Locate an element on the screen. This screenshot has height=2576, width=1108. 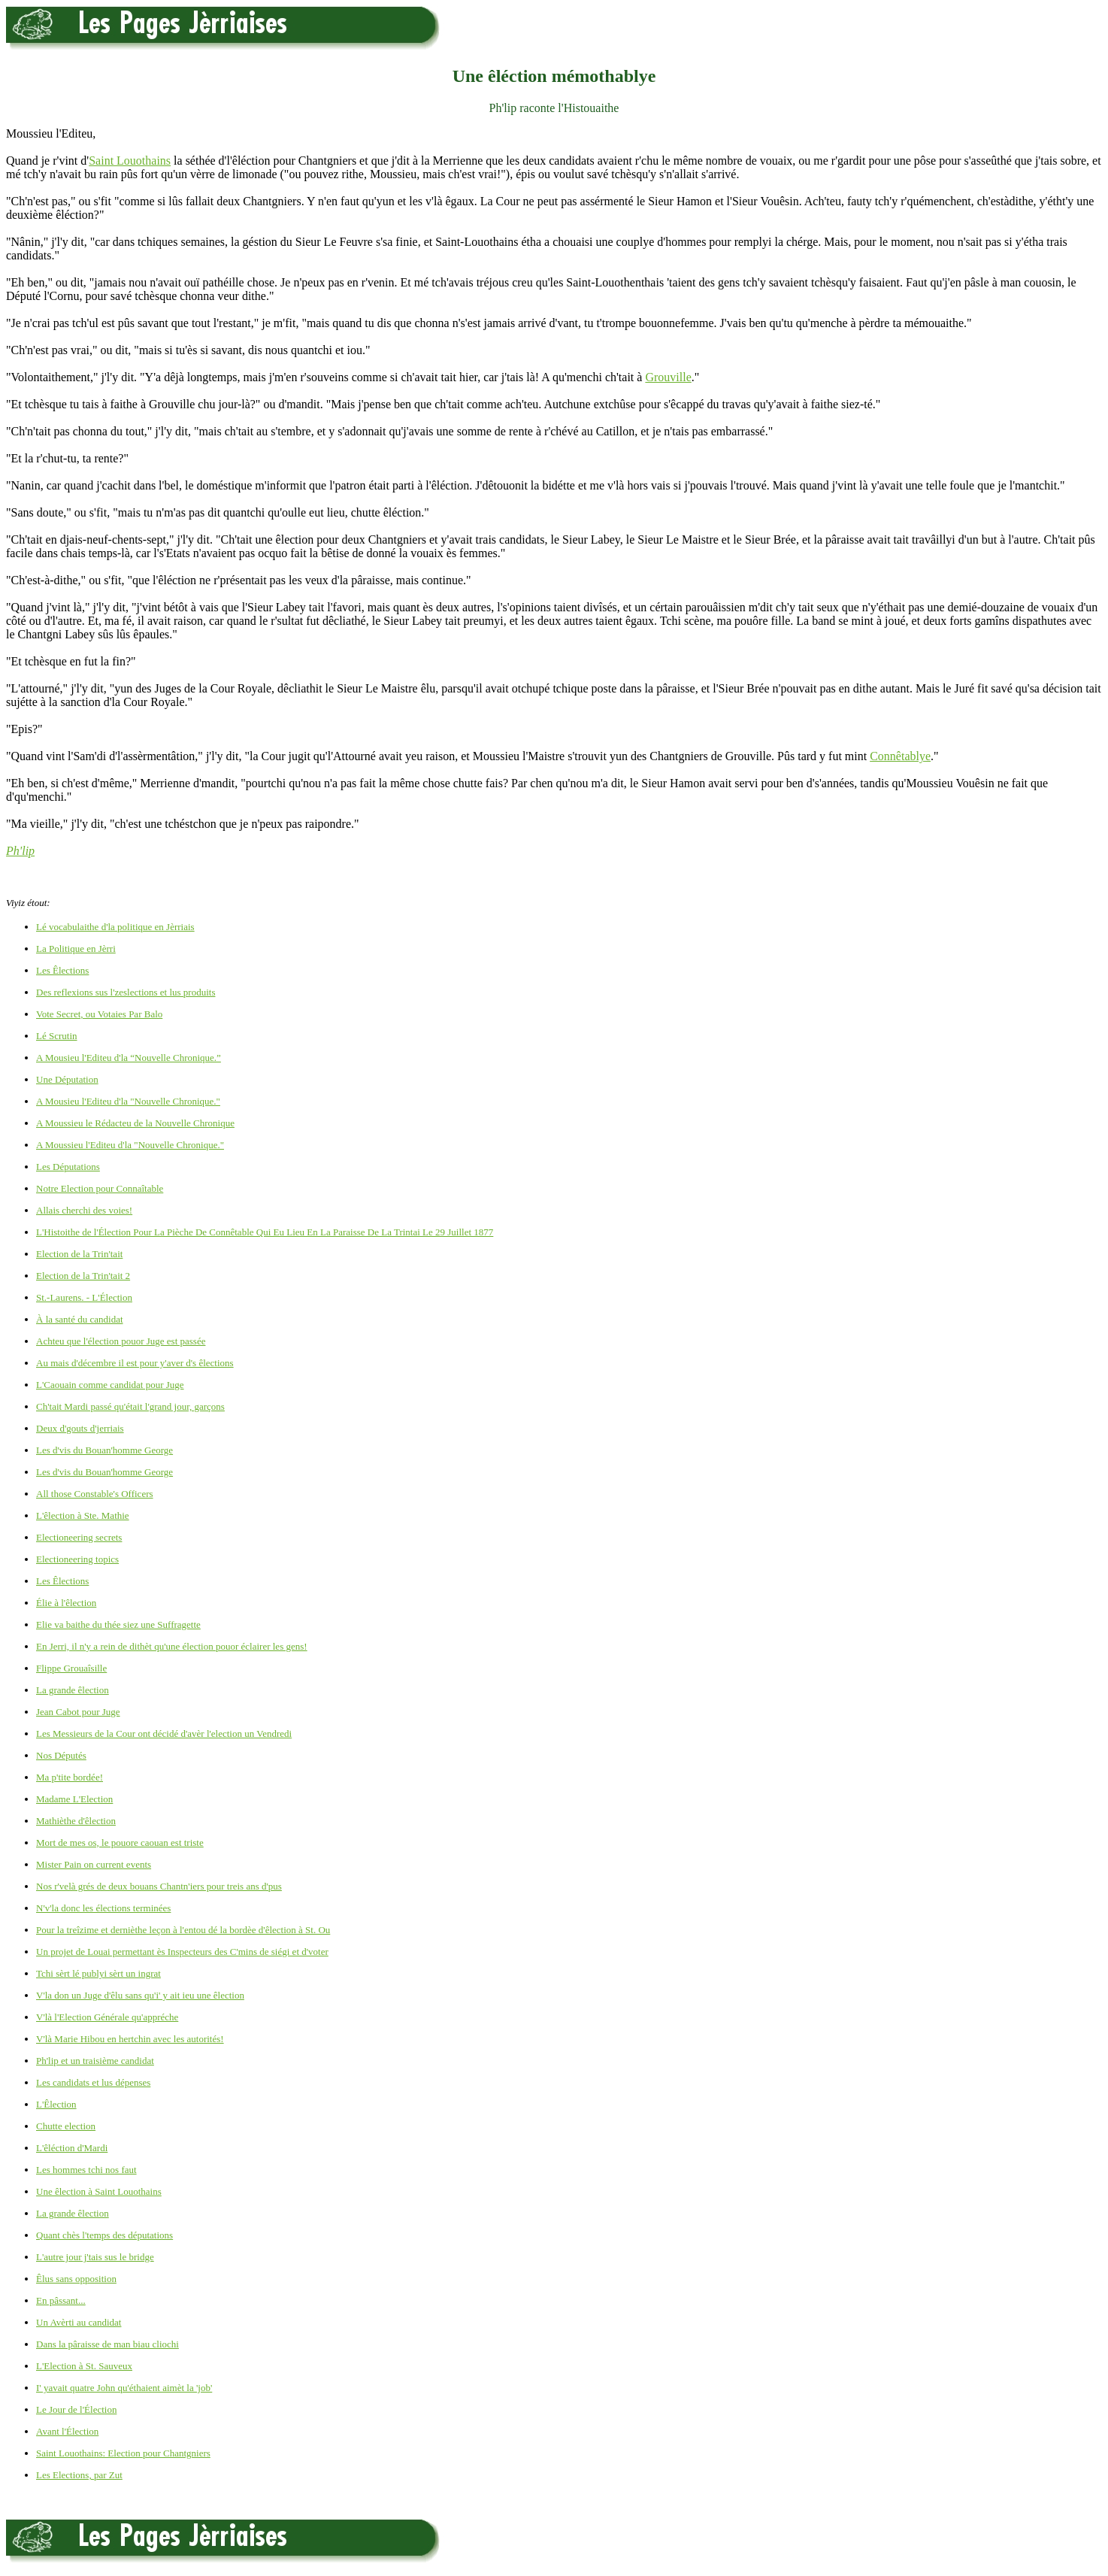
Jean Cabot pour Juge is located at coordinates (78, 1711).